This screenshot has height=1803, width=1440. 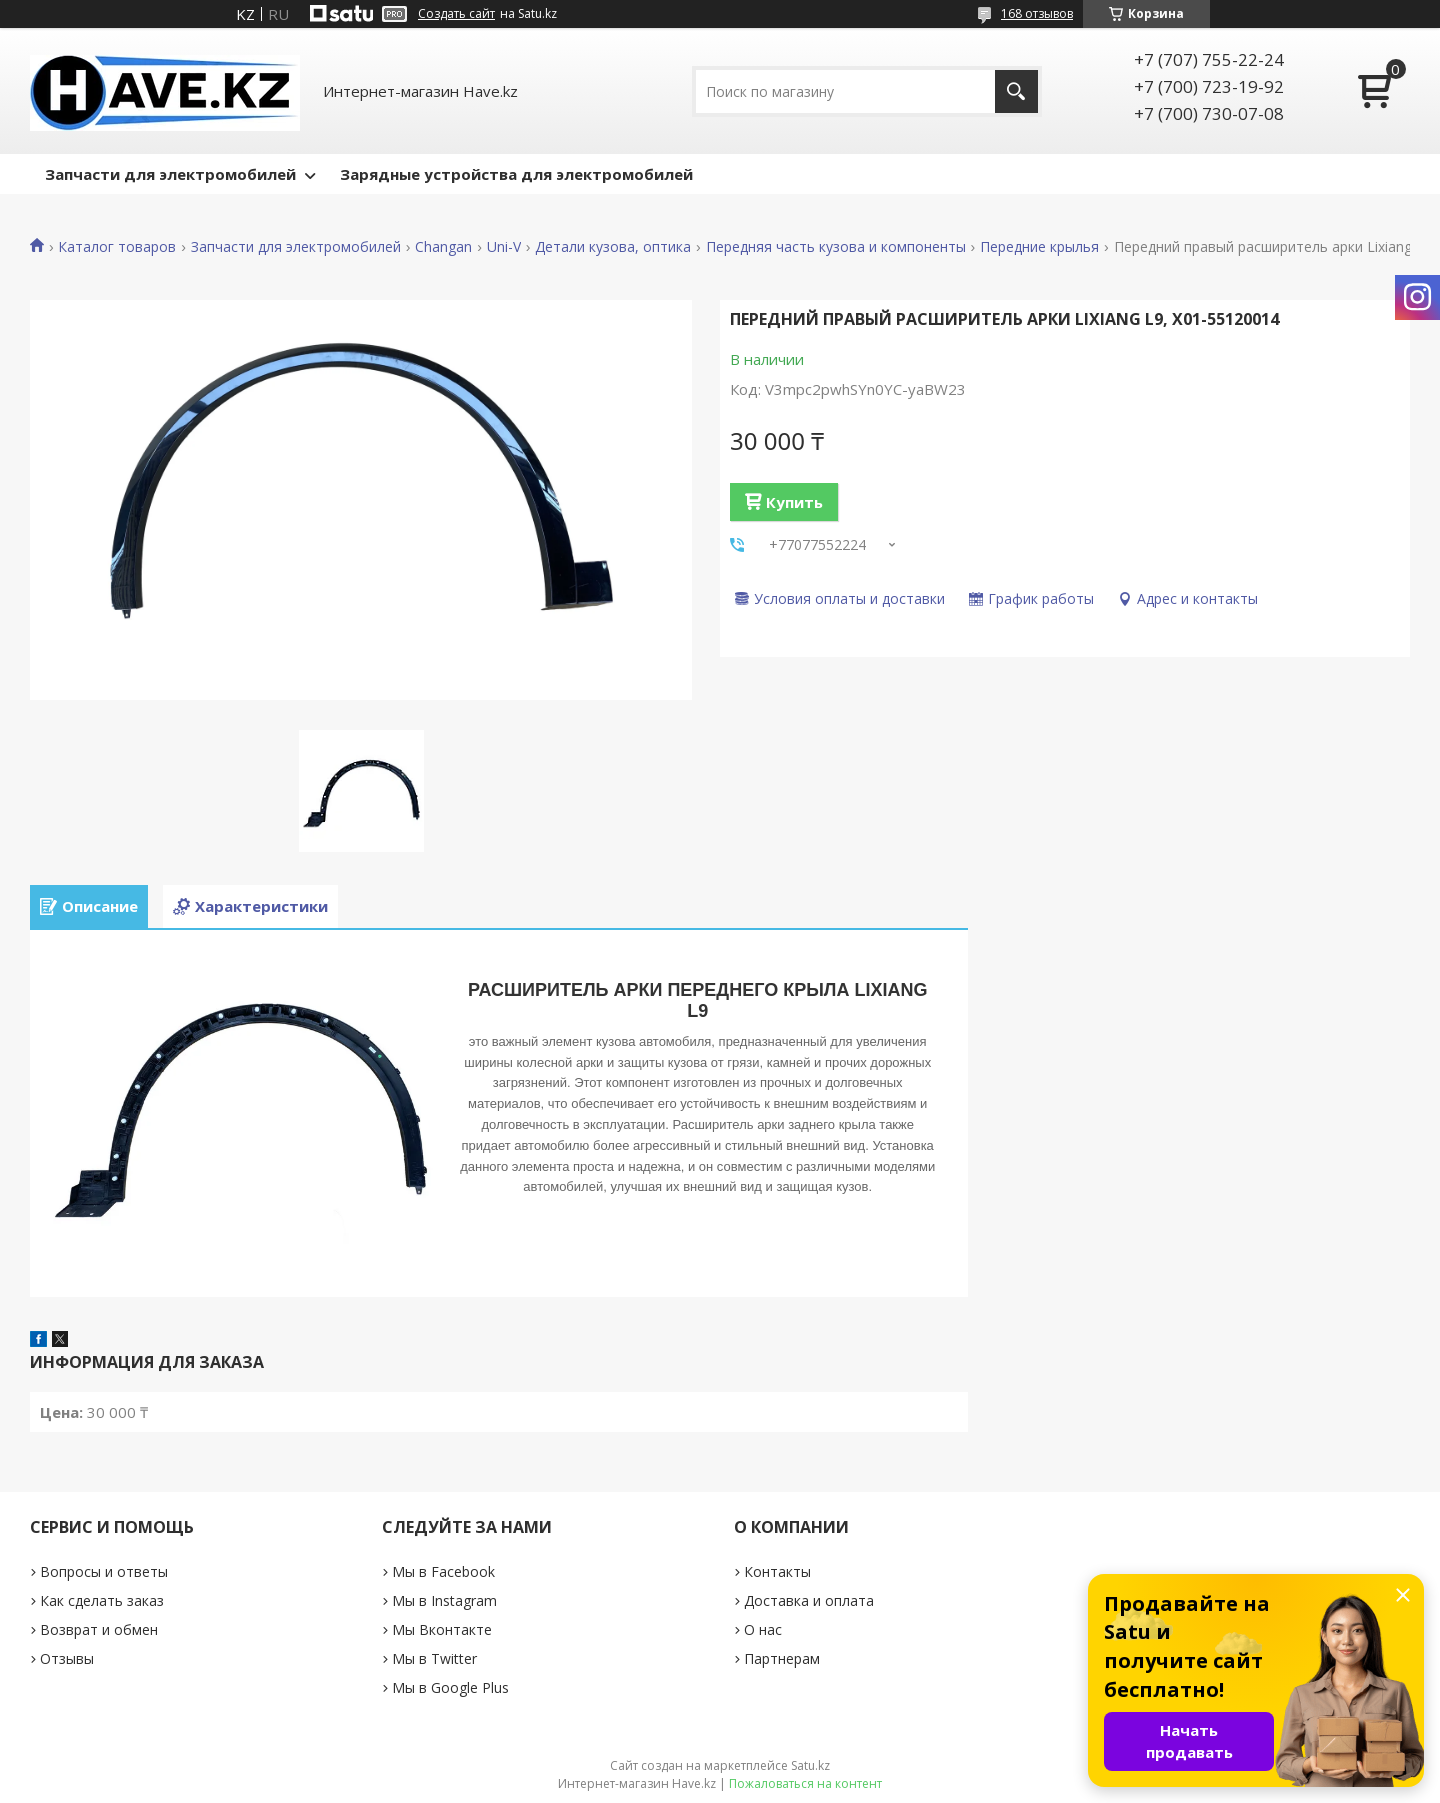 What do you see at coordinates (763, 1629) in the screenshot?
I see `О нас` at bounding box center [763, 1629].